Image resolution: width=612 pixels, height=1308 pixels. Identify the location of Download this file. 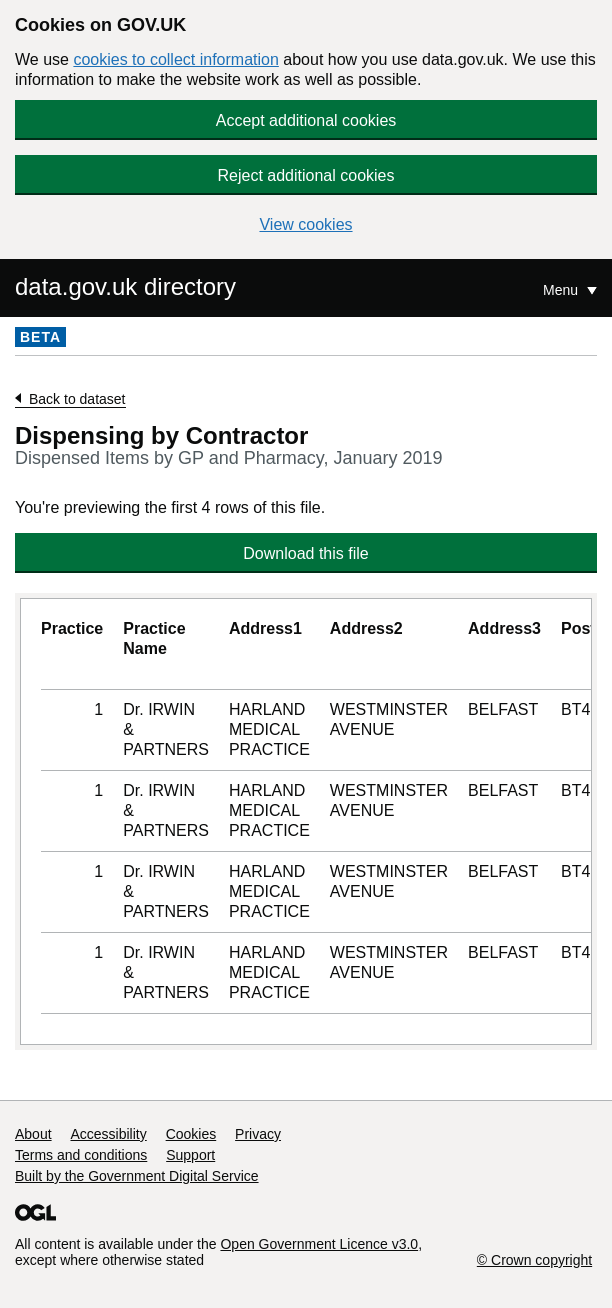
(305, 553).